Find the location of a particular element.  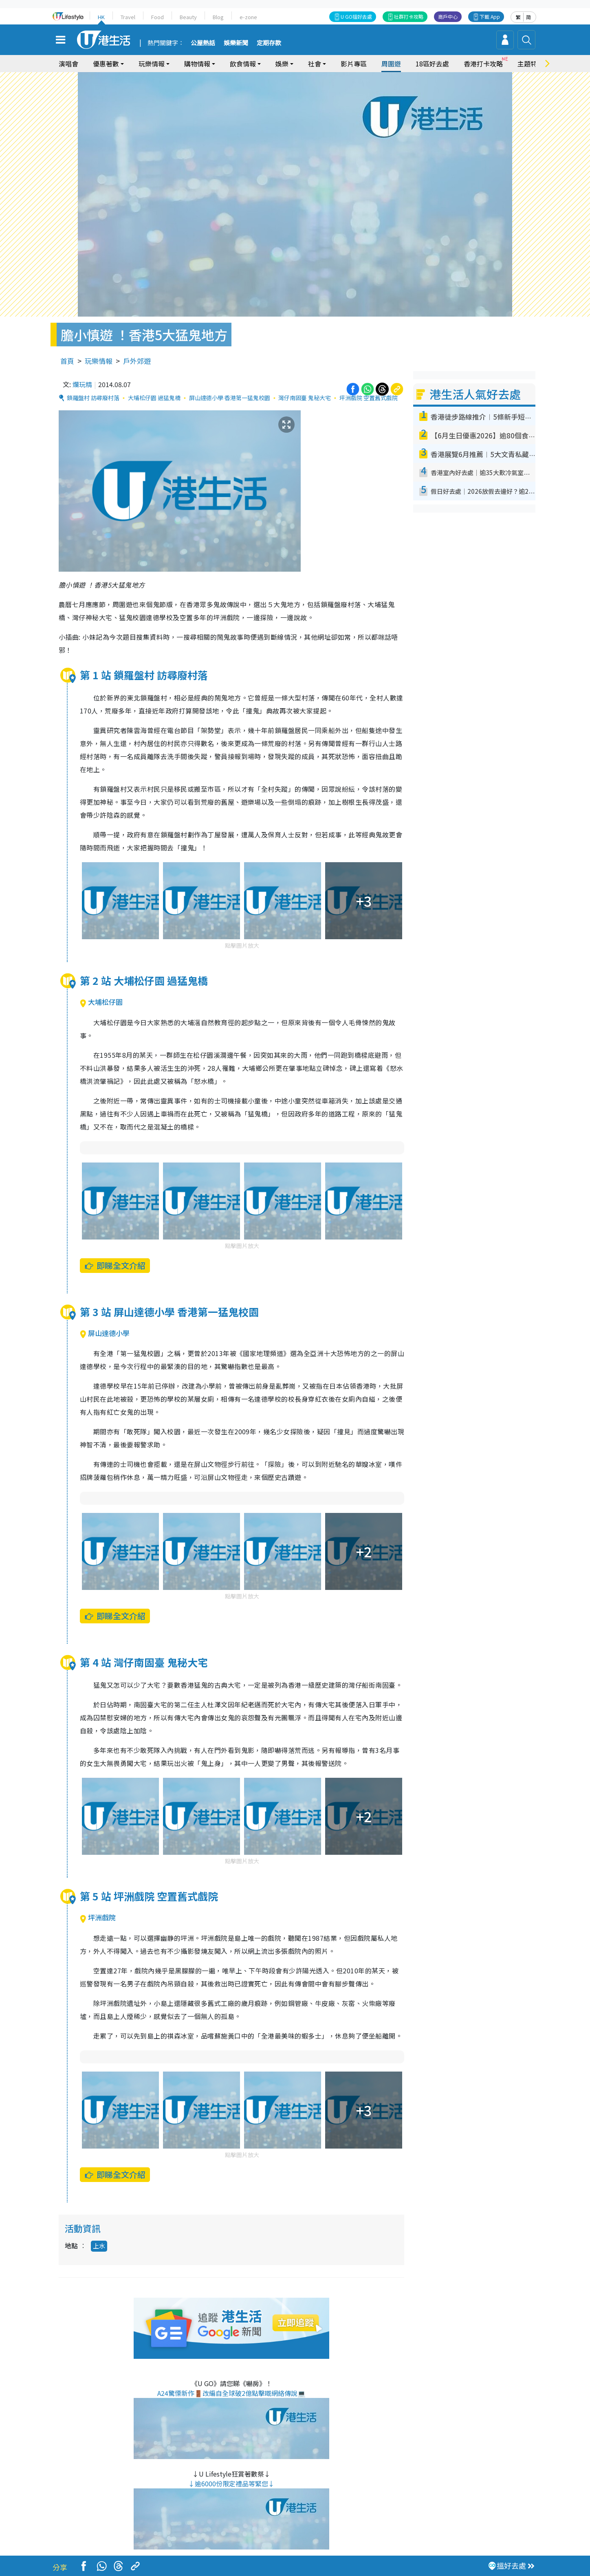

灣仔南固臺 鬼秘大宅 is located at coordinates (304, 398).